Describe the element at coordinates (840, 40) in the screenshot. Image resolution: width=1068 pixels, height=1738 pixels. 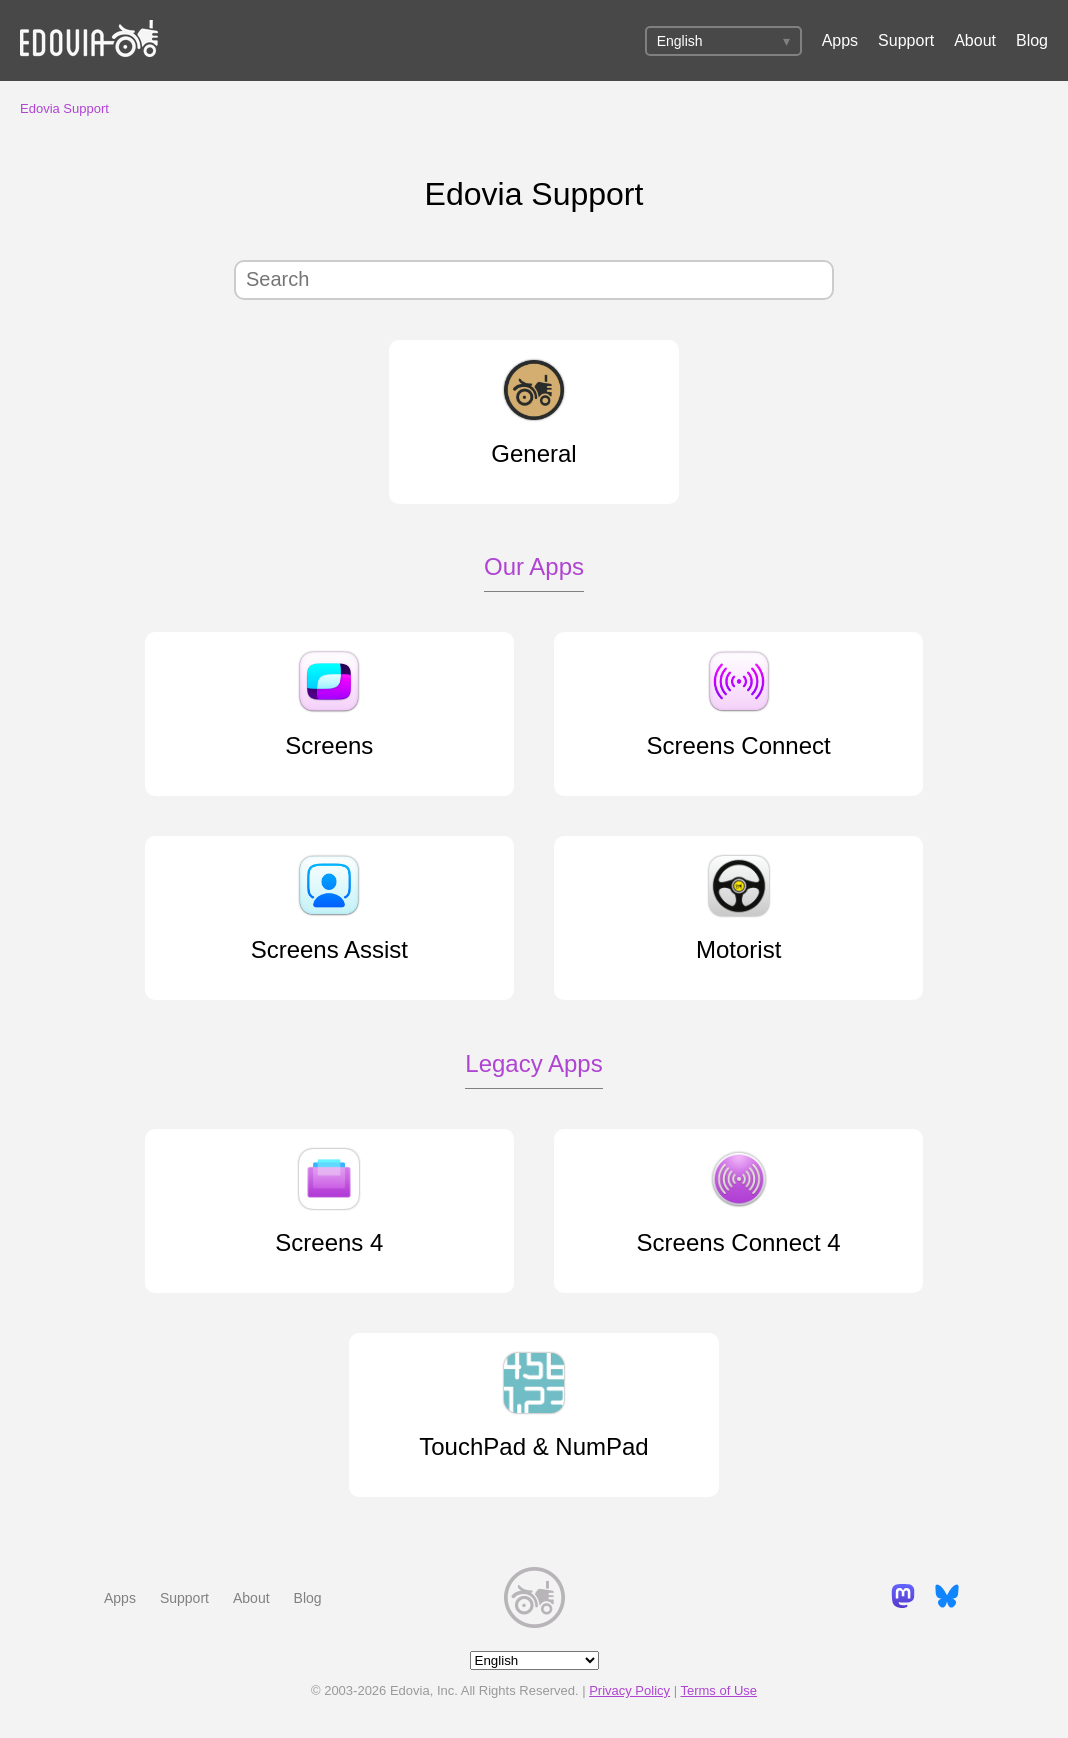
I see `Apps` at that location.